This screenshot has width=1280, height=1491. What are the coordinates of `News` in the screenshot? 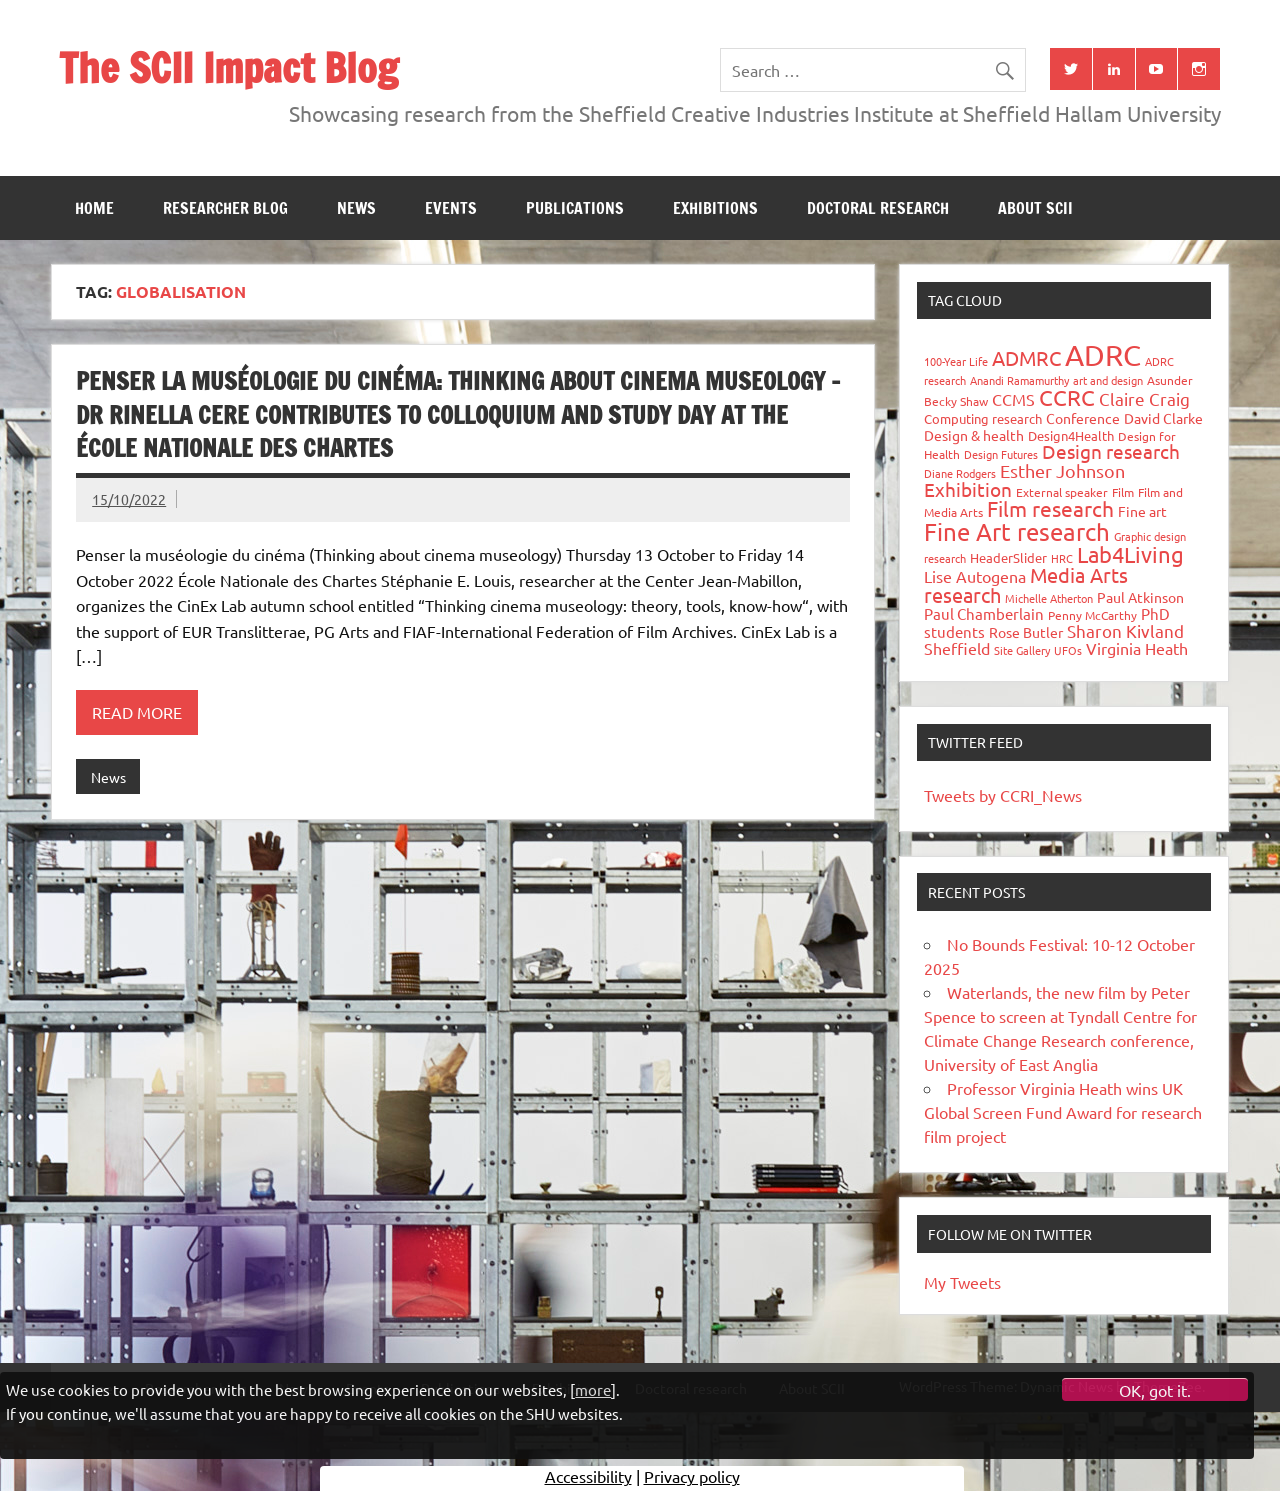 It's located at (356, 208).